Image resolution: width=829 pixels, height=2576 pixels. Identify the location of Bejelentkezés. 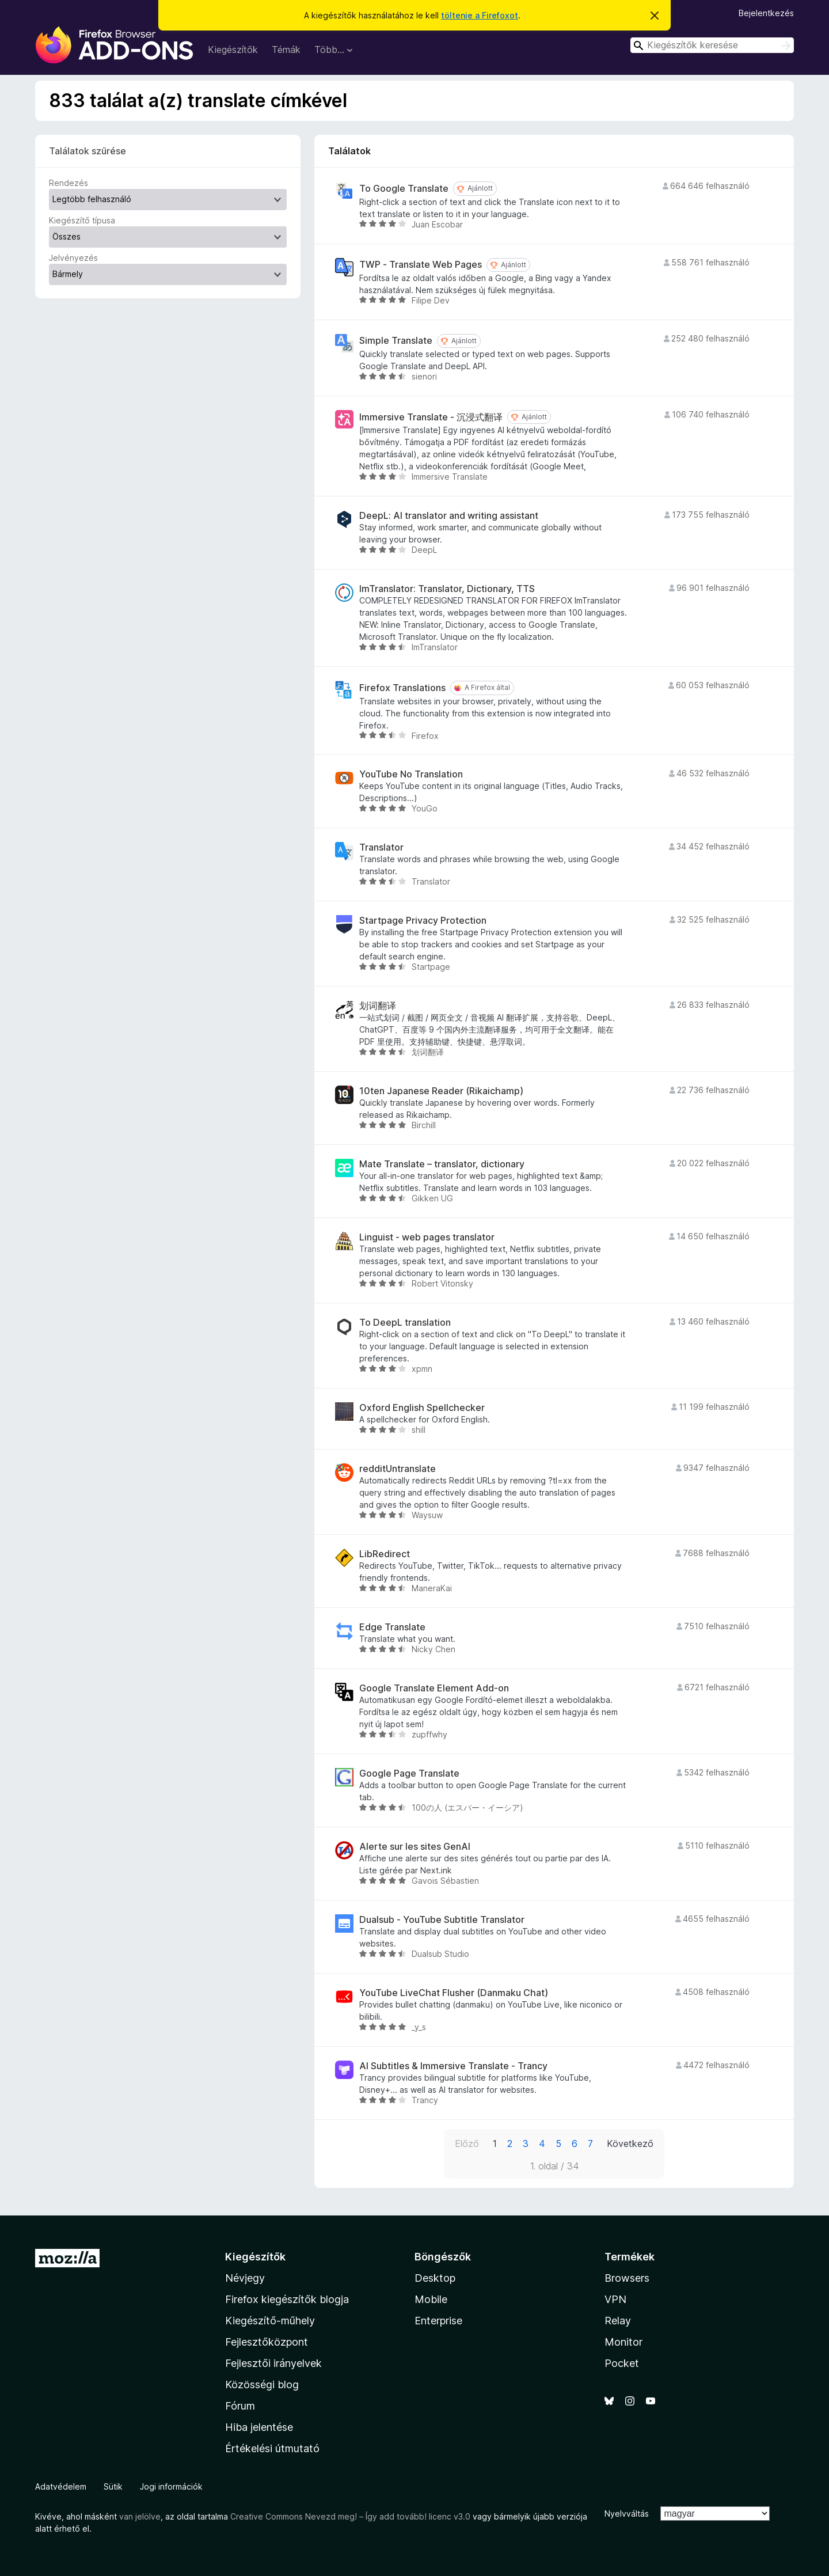
(766, 13).